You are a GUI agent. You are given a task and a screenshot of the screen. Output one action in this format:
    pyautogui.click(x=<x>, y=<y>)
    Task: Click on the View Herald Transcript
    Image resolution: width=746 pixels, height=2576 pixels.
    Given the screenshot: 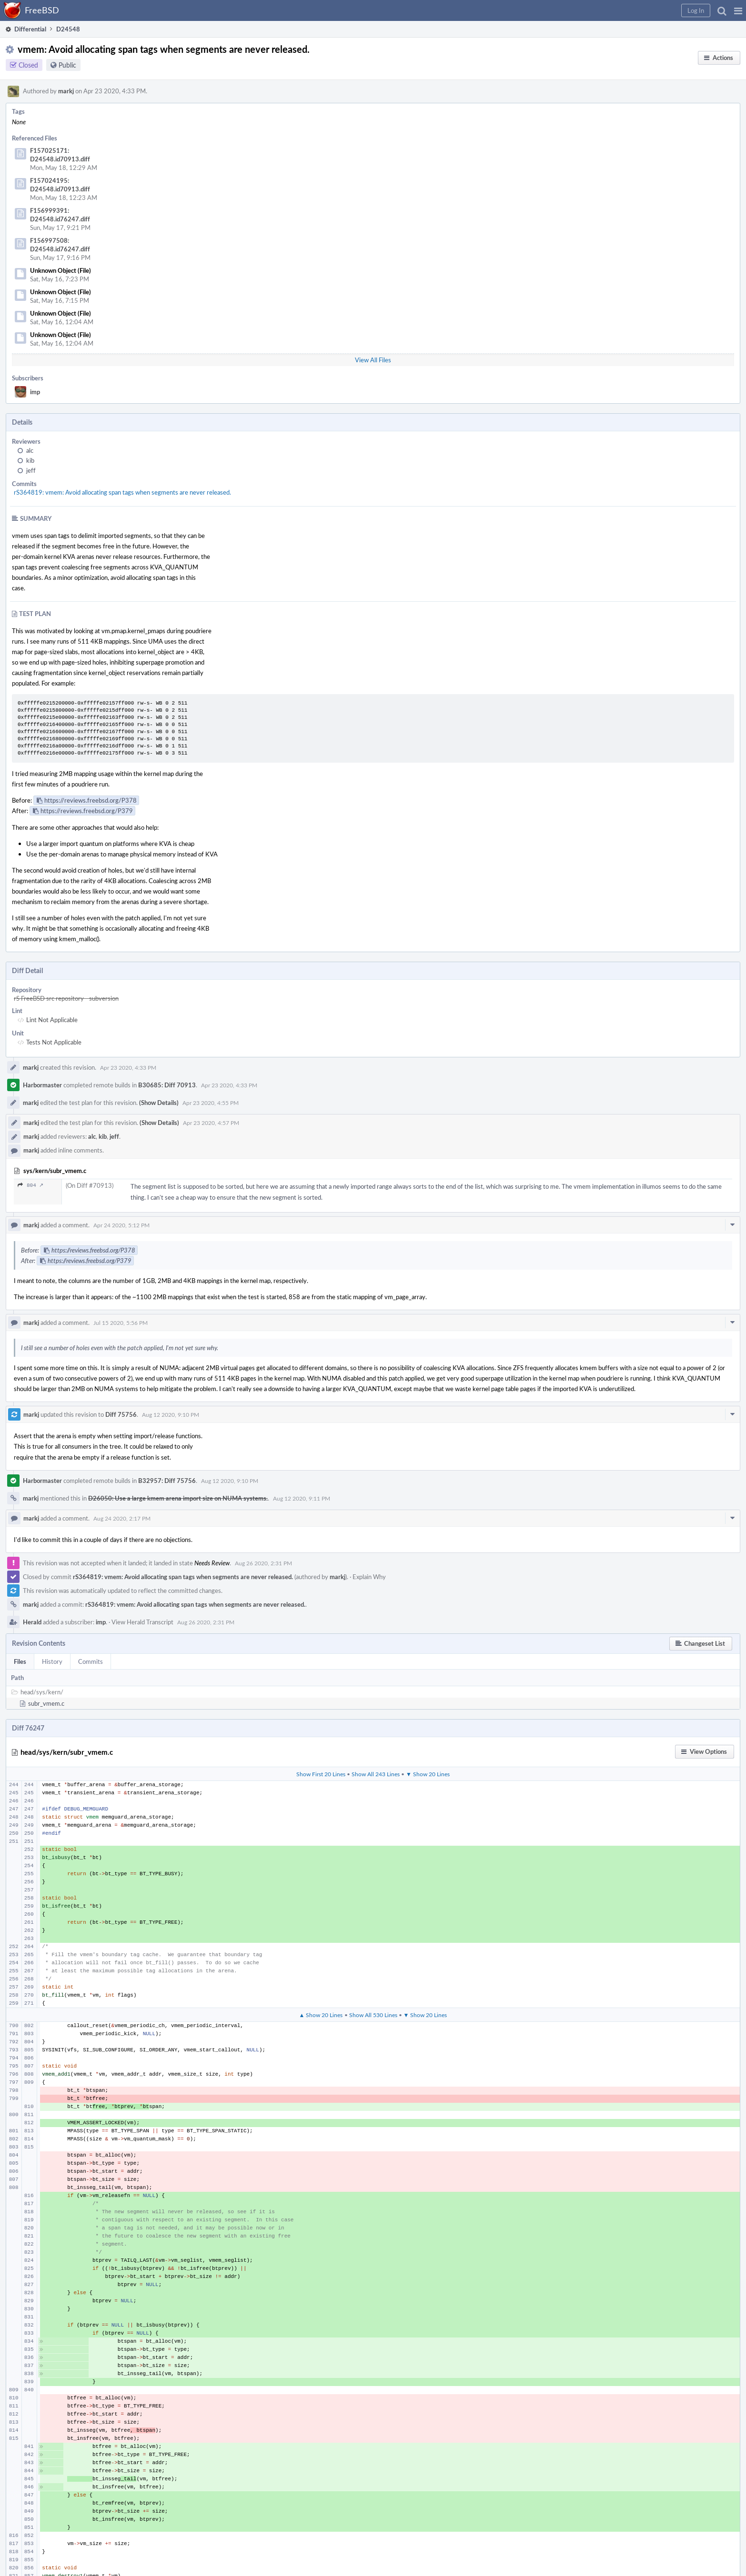 What is the action you would take?
    pyautogui.click(x=142, y=1622)
    